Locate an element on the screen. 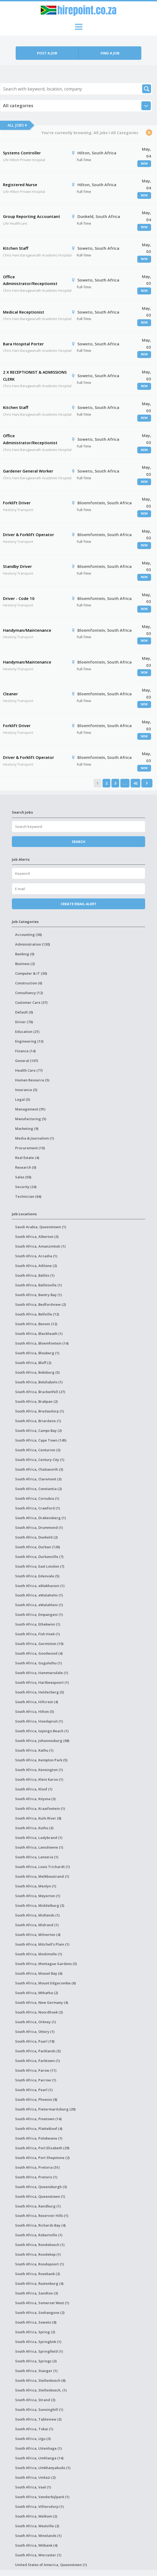 Image resolution: width=157 pixels, height=2576 pixels. Administration (130) is located at coordinates (32, 944).